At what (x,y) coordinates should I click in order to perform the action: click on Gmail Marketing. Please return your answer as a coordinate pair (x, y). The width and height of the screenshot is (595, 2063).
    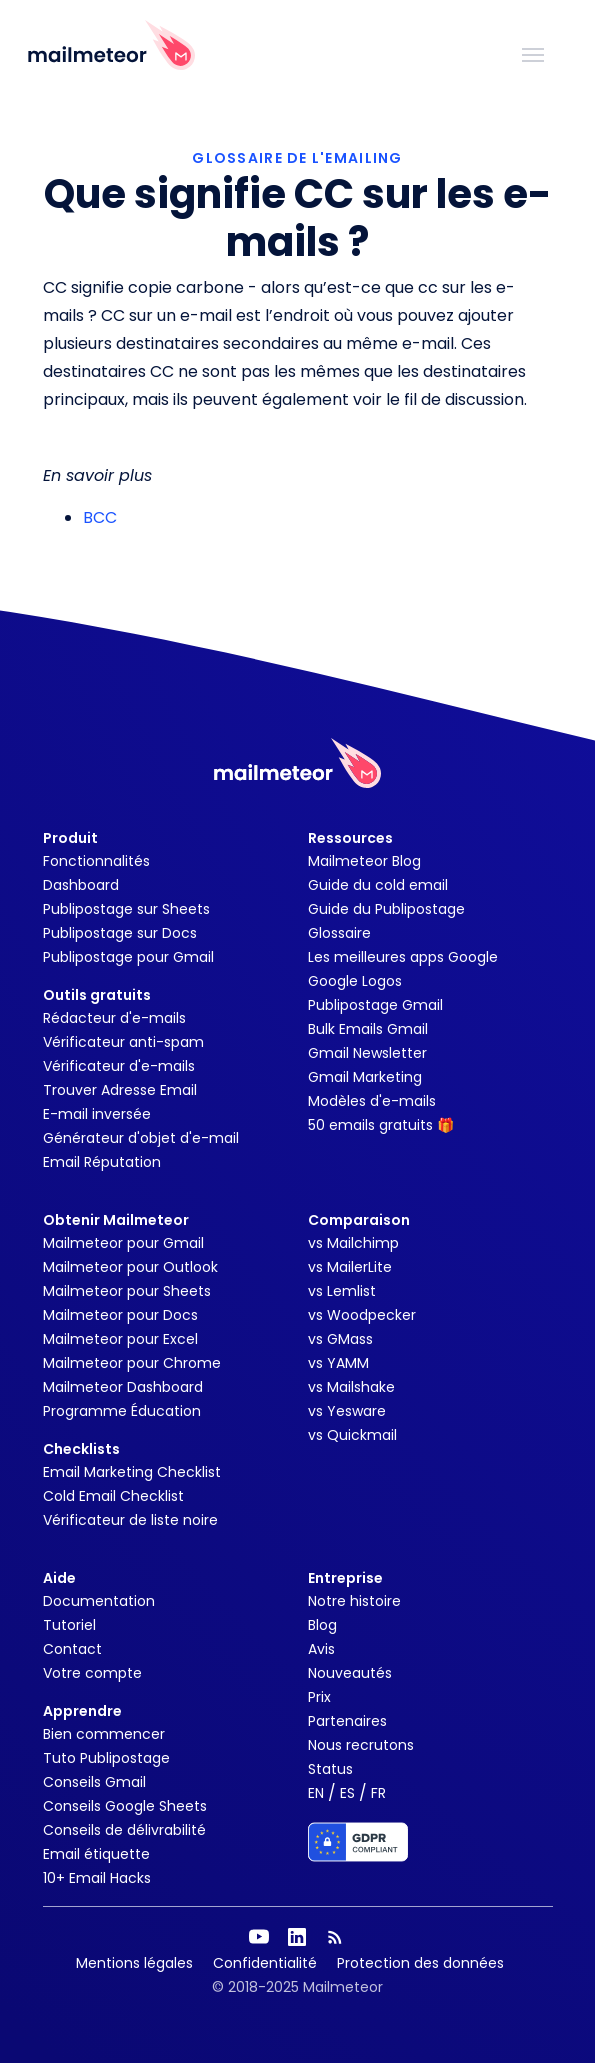
    Looking at the image, I should click on (365, 1077).